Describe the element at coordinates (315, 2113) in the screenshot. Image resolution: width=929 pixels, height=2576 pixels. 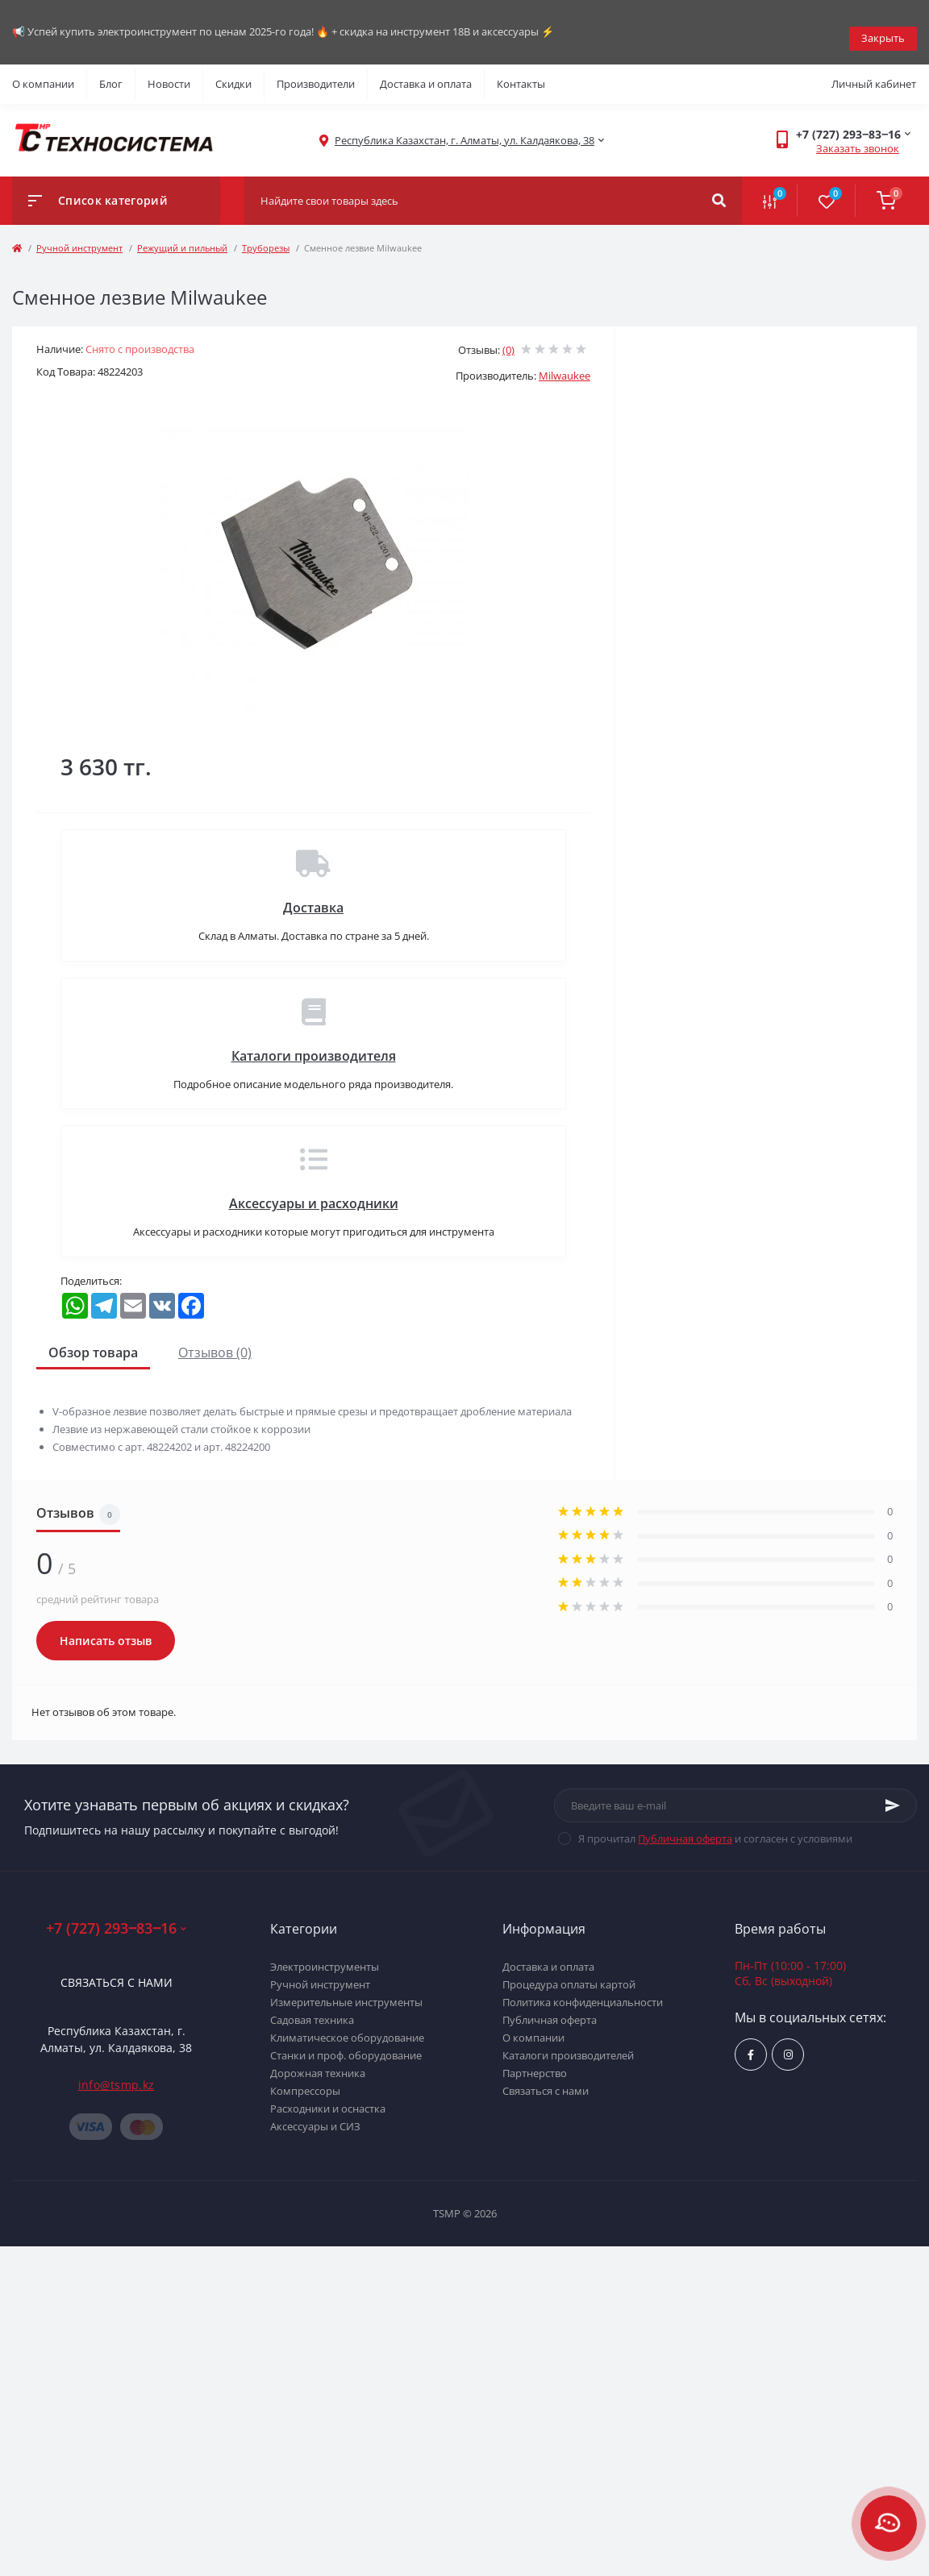
I see `Аксессуары и СИЗ` at that location.